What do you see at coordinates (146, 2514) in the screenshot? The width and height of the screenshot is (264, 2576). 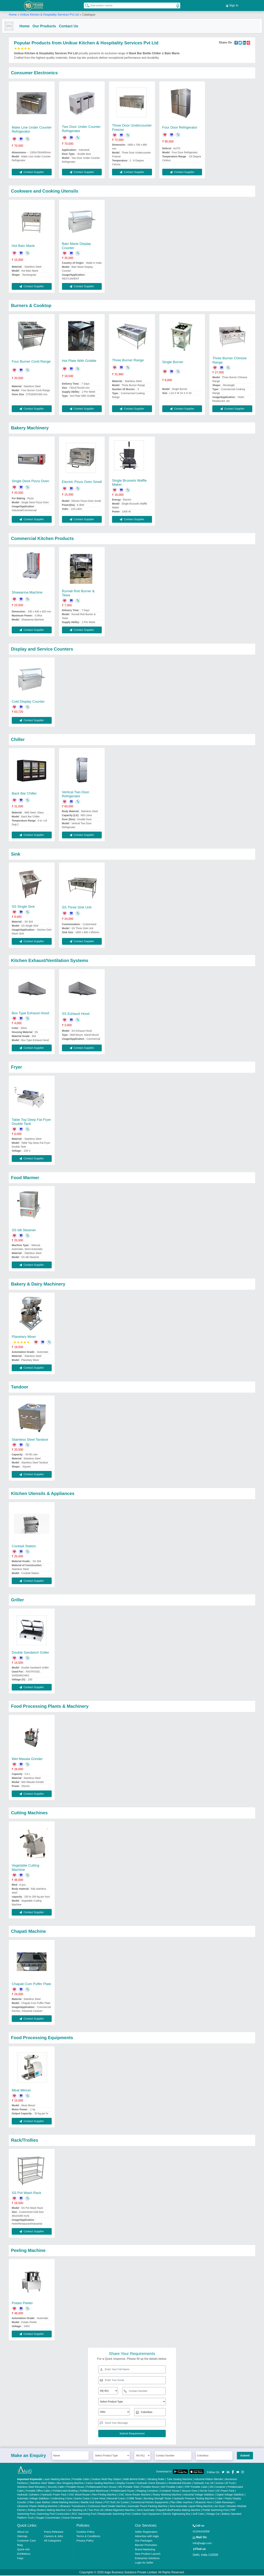 I see `Outdoor Gym Equipment` at bounding box center [146, 2514].